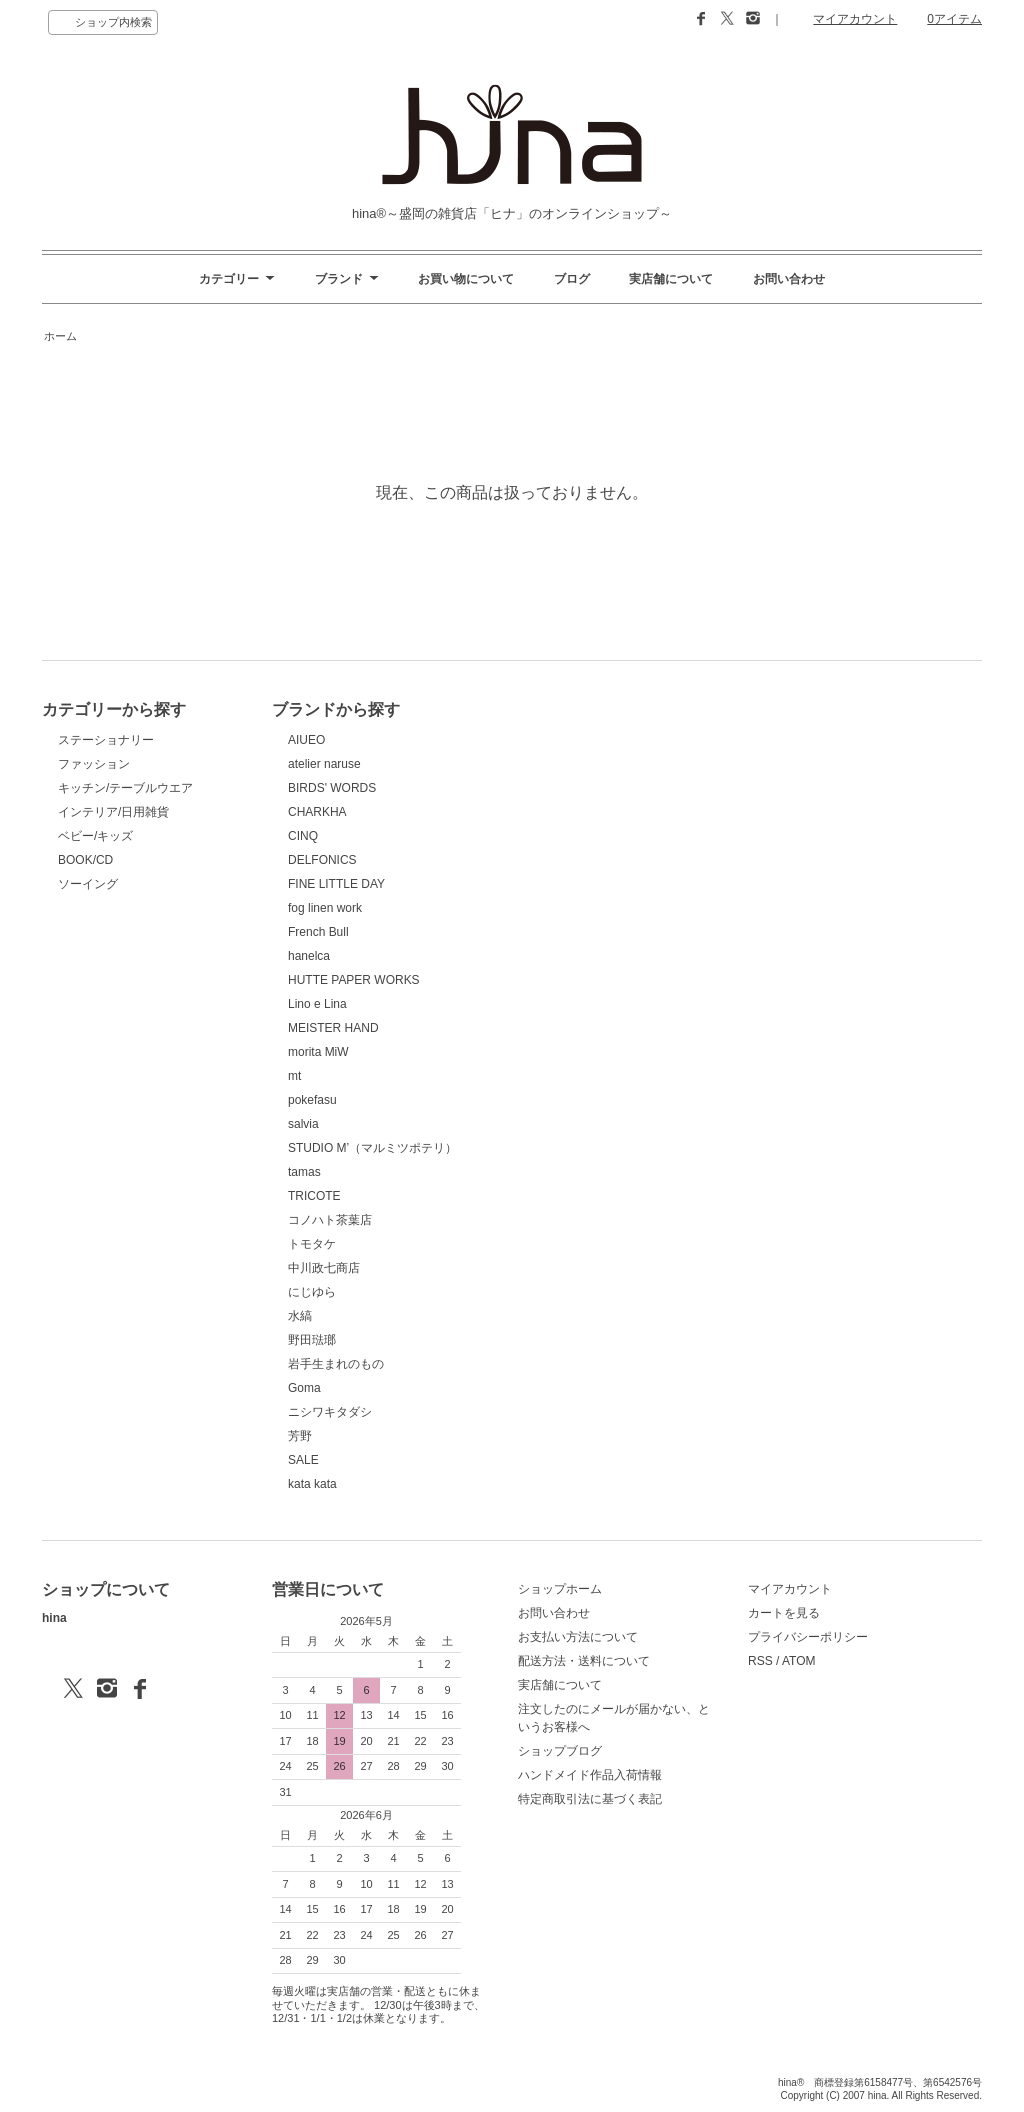 This screenshot has width=1024, height=2112. I want to click on 野田琺瑯, so click(312, 1340).